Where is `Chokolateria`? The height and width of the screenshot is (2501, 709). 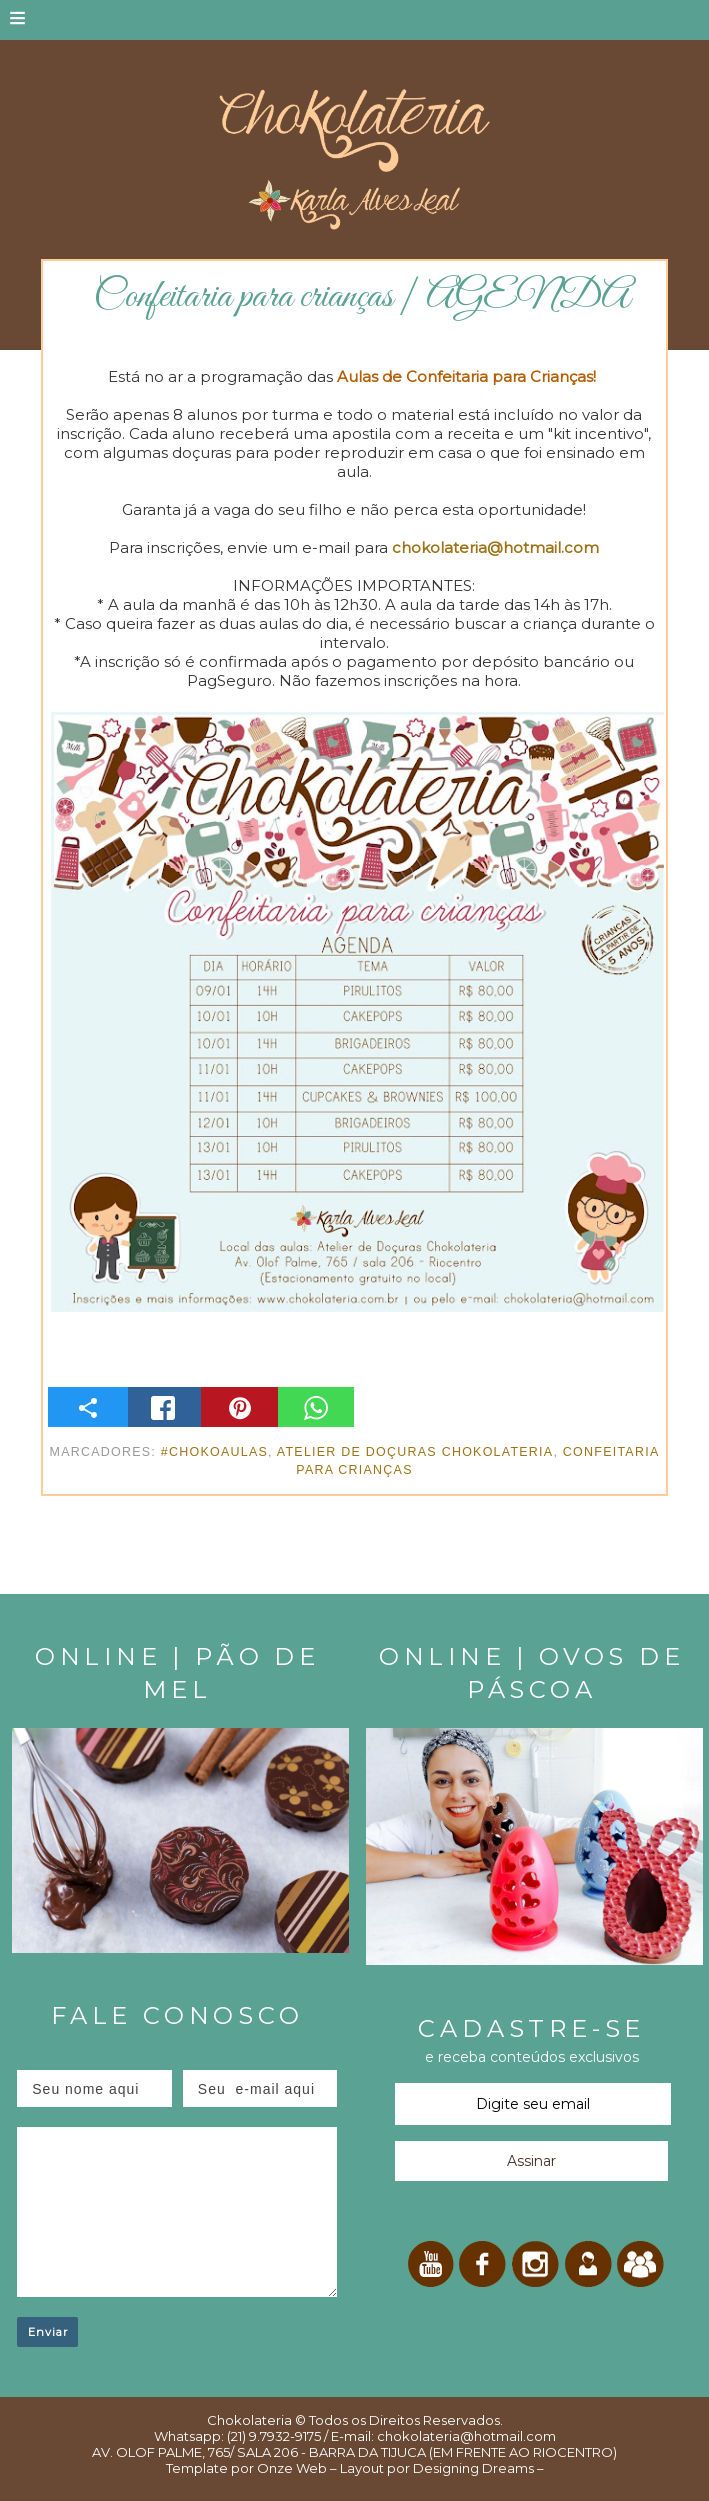
Chokolateria is located at coordinates (249, 2420).